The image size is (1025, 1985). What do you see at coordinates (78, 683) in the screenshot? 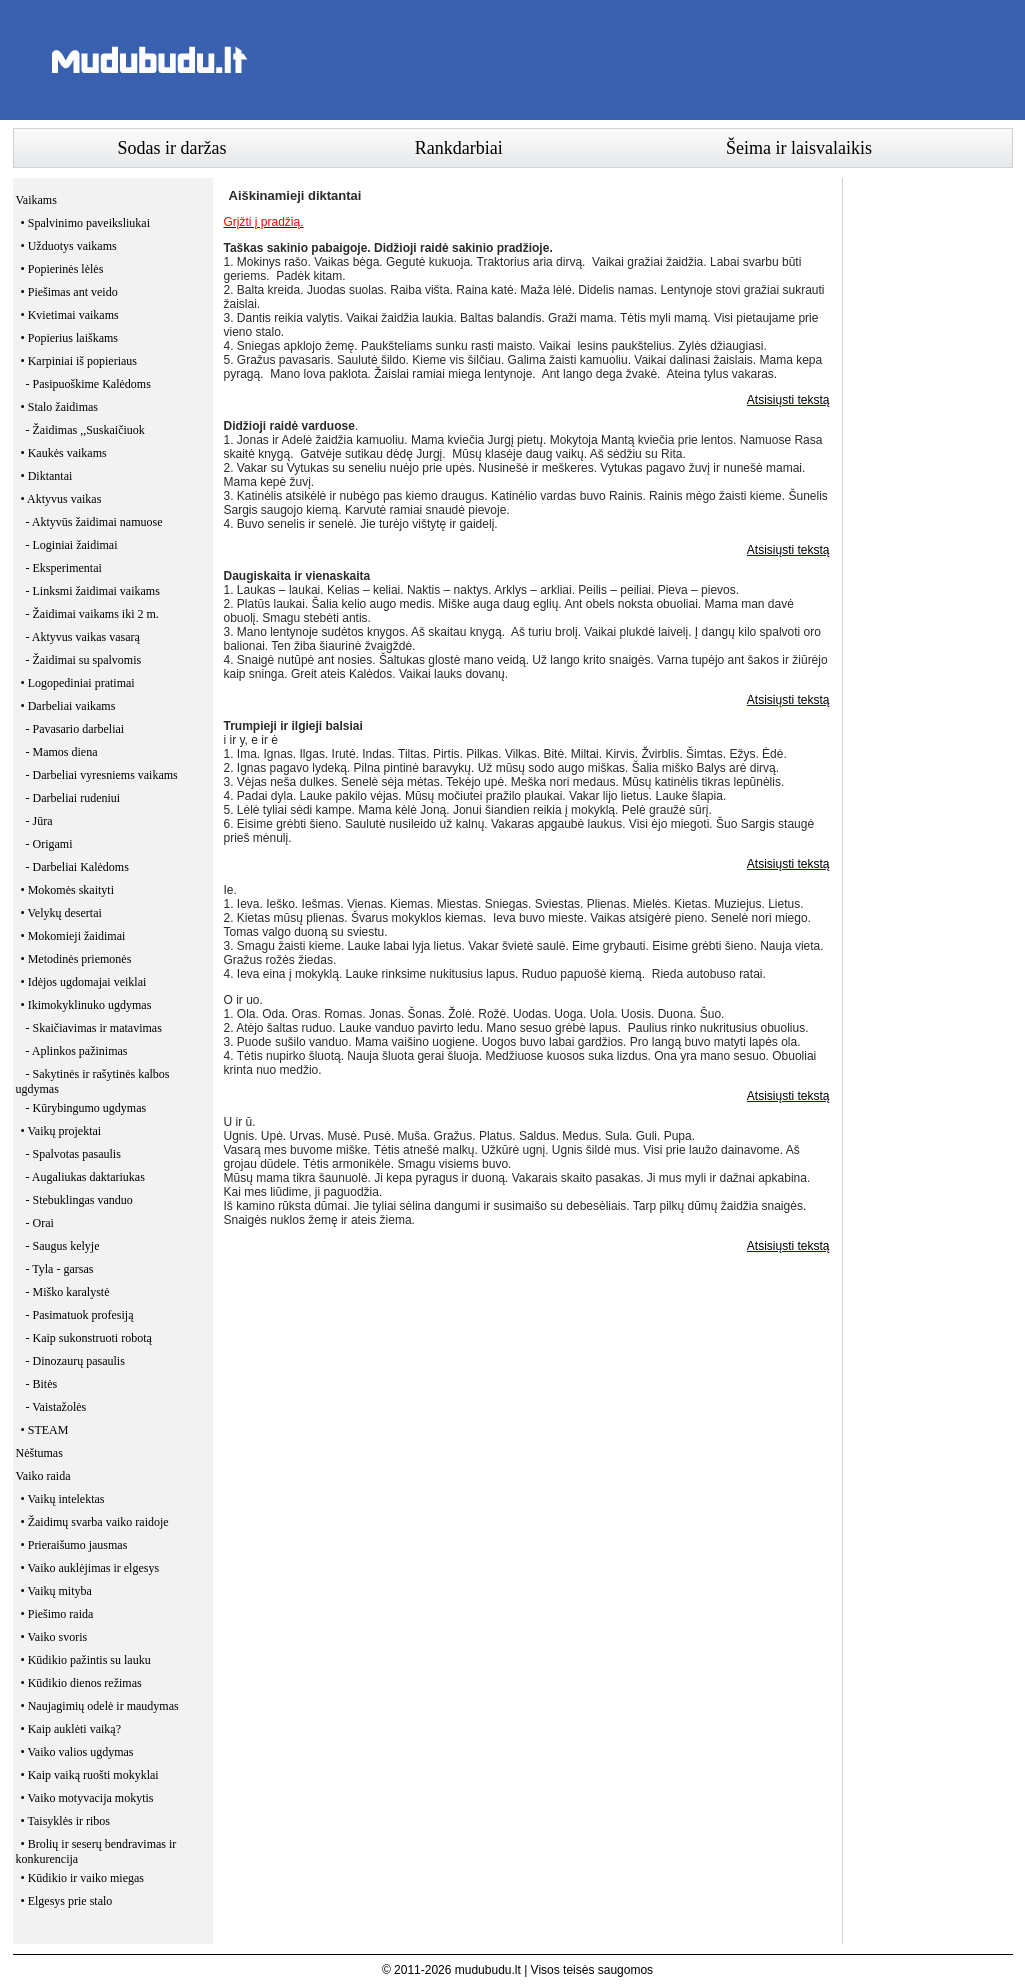
I see `• Logopediniai pratimai` at bounding box center [78, 683].